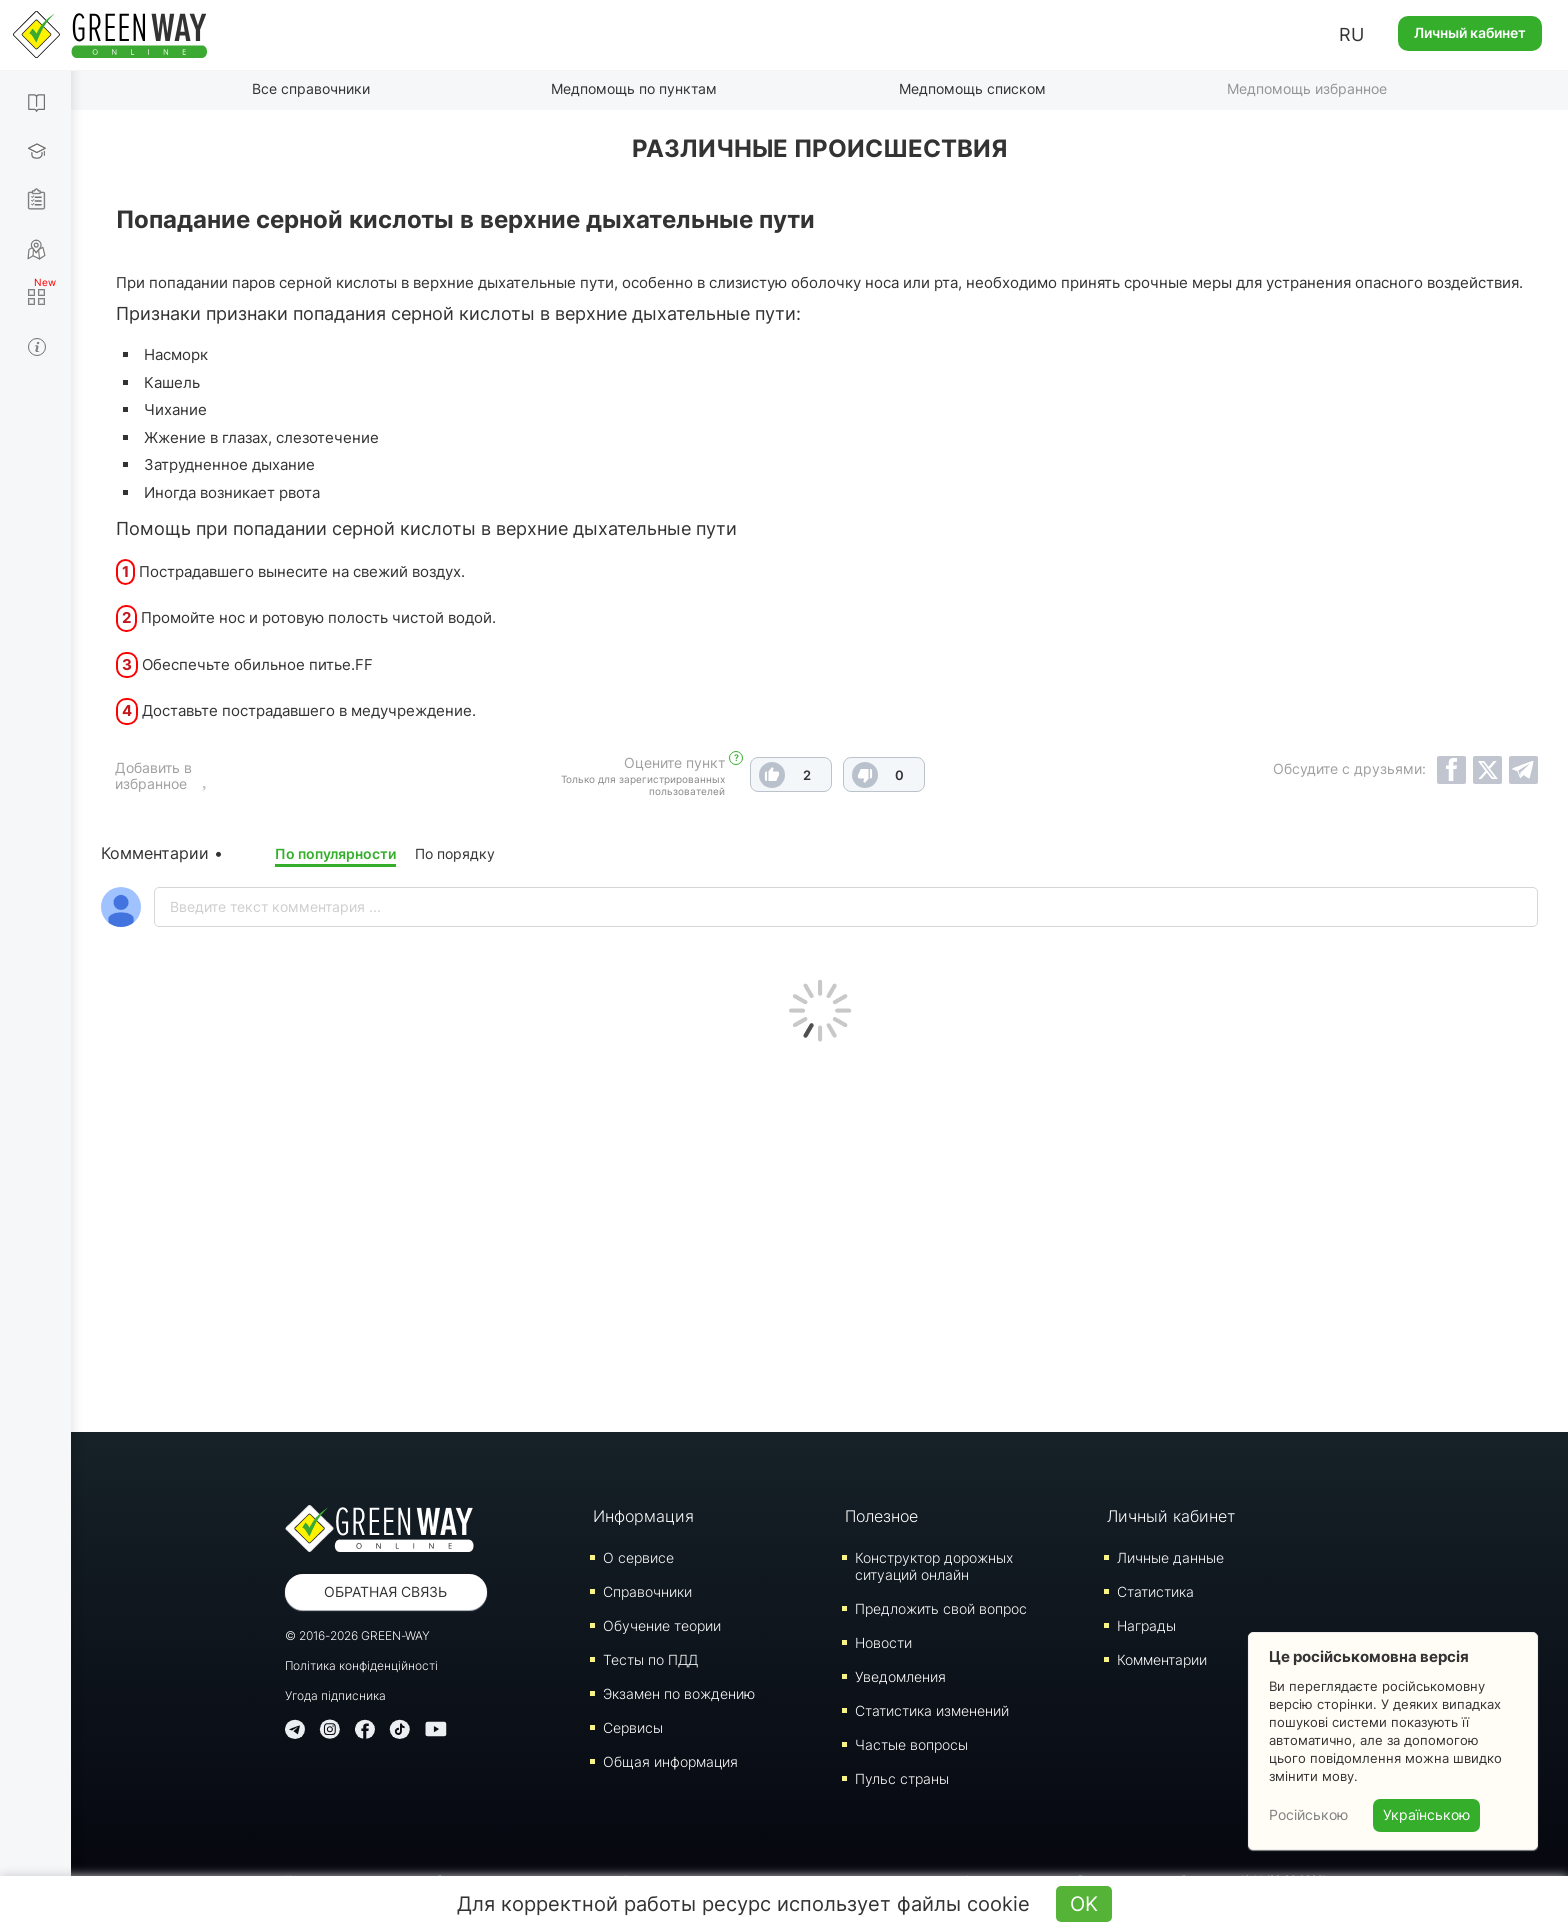 The width and height of the screenshot is (1568, 1932). I want to click on Медпомощь списком, so click(972, 88).